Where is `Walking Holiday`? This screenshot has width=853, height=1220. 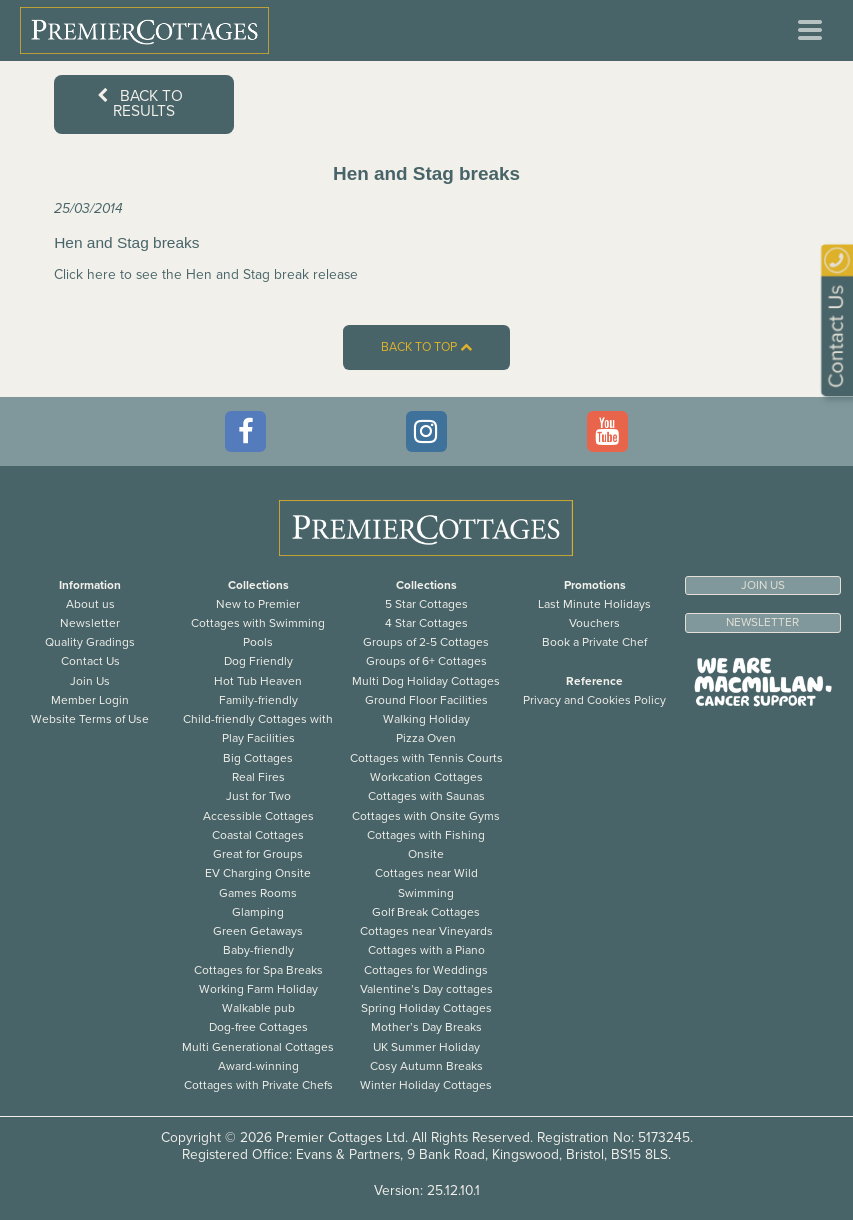
Walking Holiday is located at coordinates (426, 719).